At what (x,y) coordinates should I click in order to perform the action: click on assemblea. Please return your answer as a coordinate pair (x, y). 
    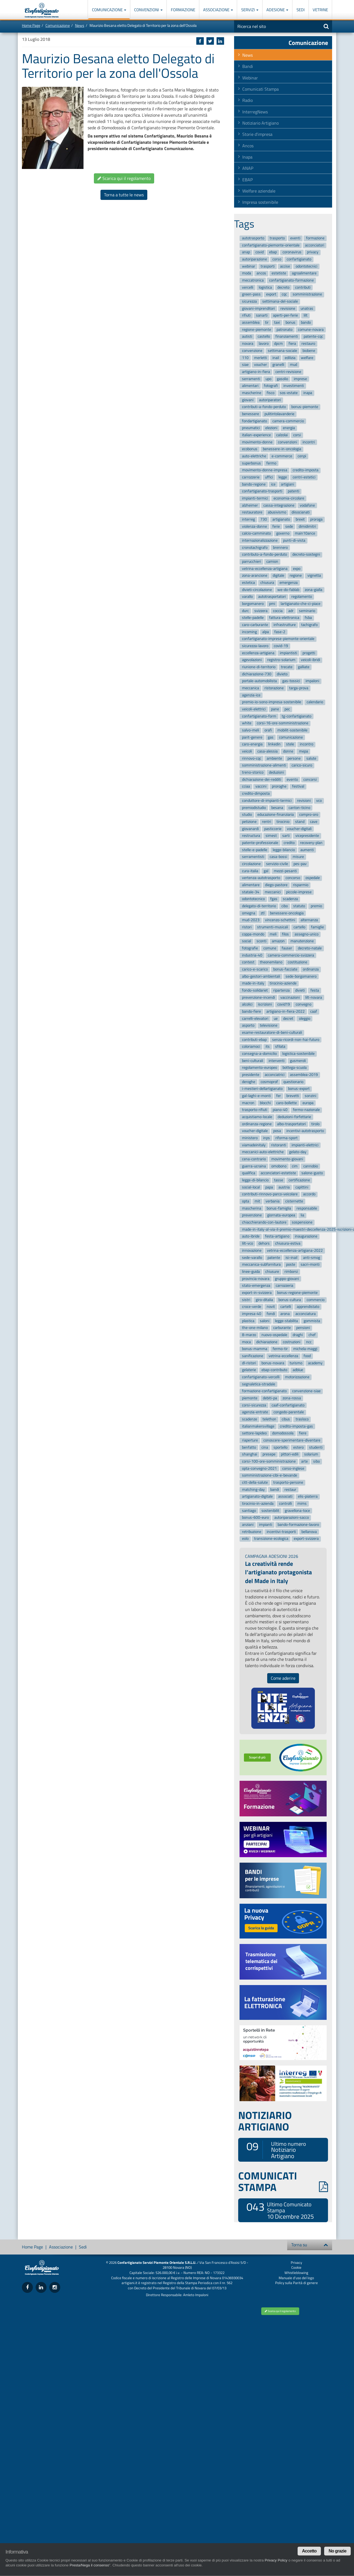
    Looking at the image, I should click on (251, 322).